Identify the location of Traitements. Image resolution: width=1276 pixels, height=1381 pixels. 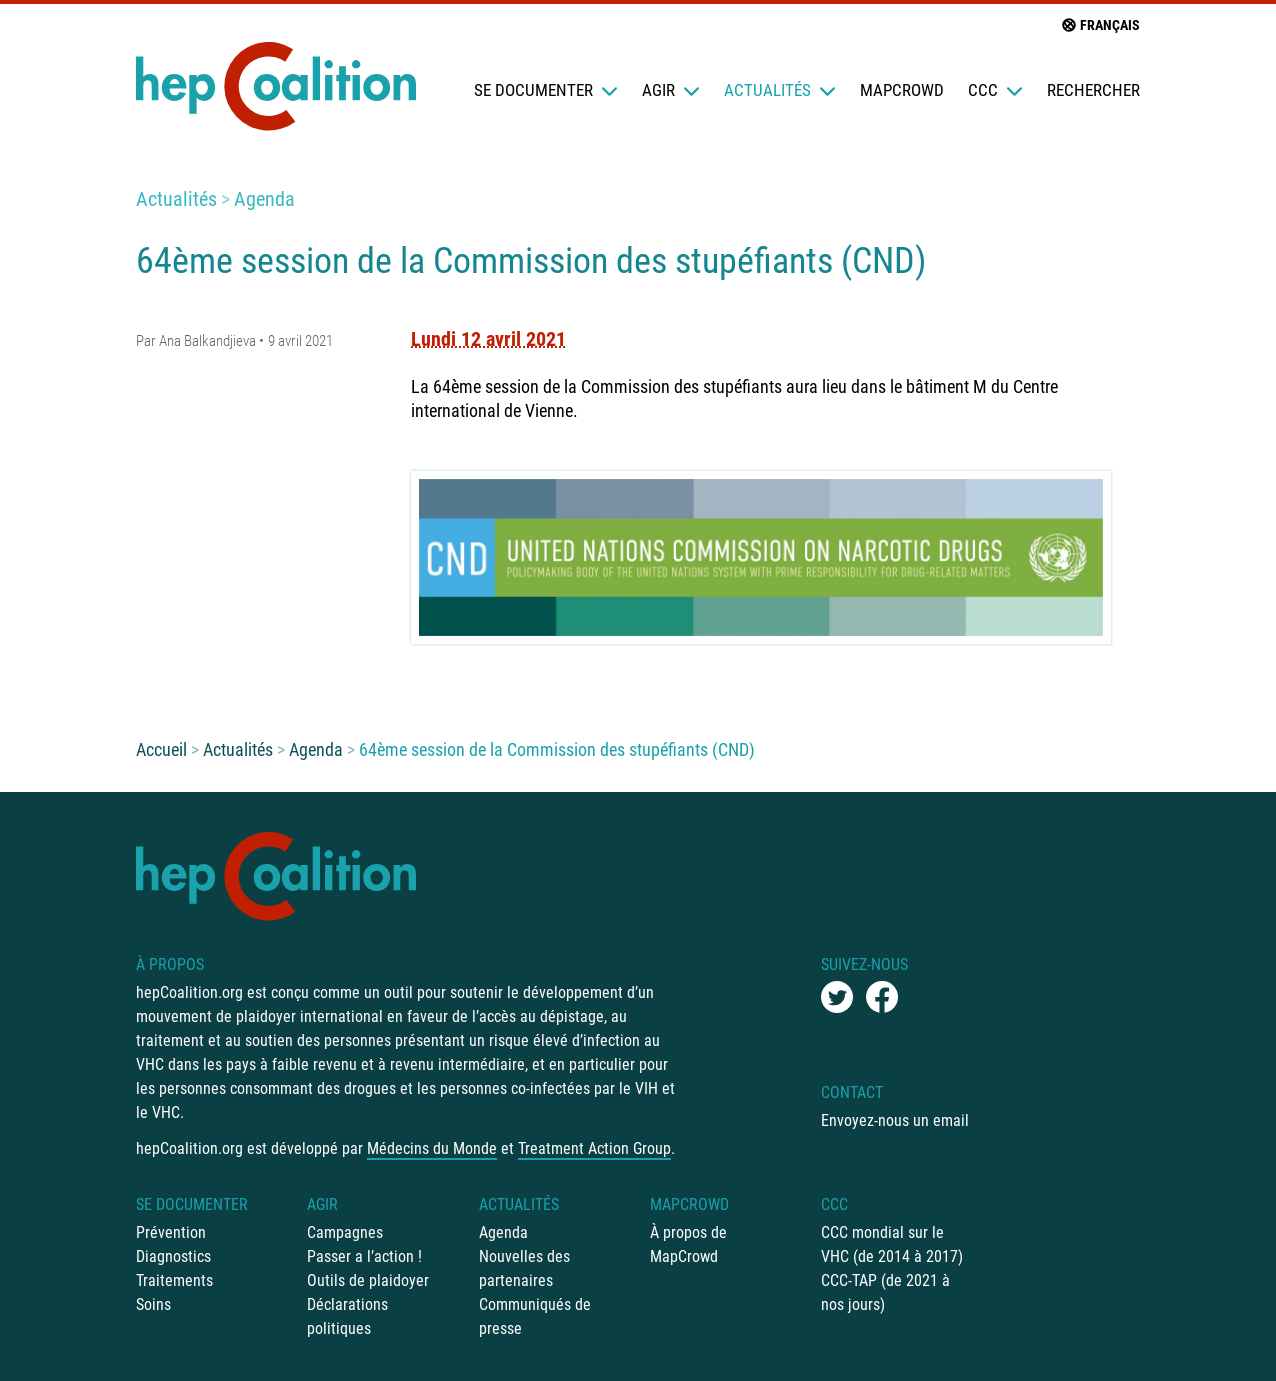
(174, 1280).